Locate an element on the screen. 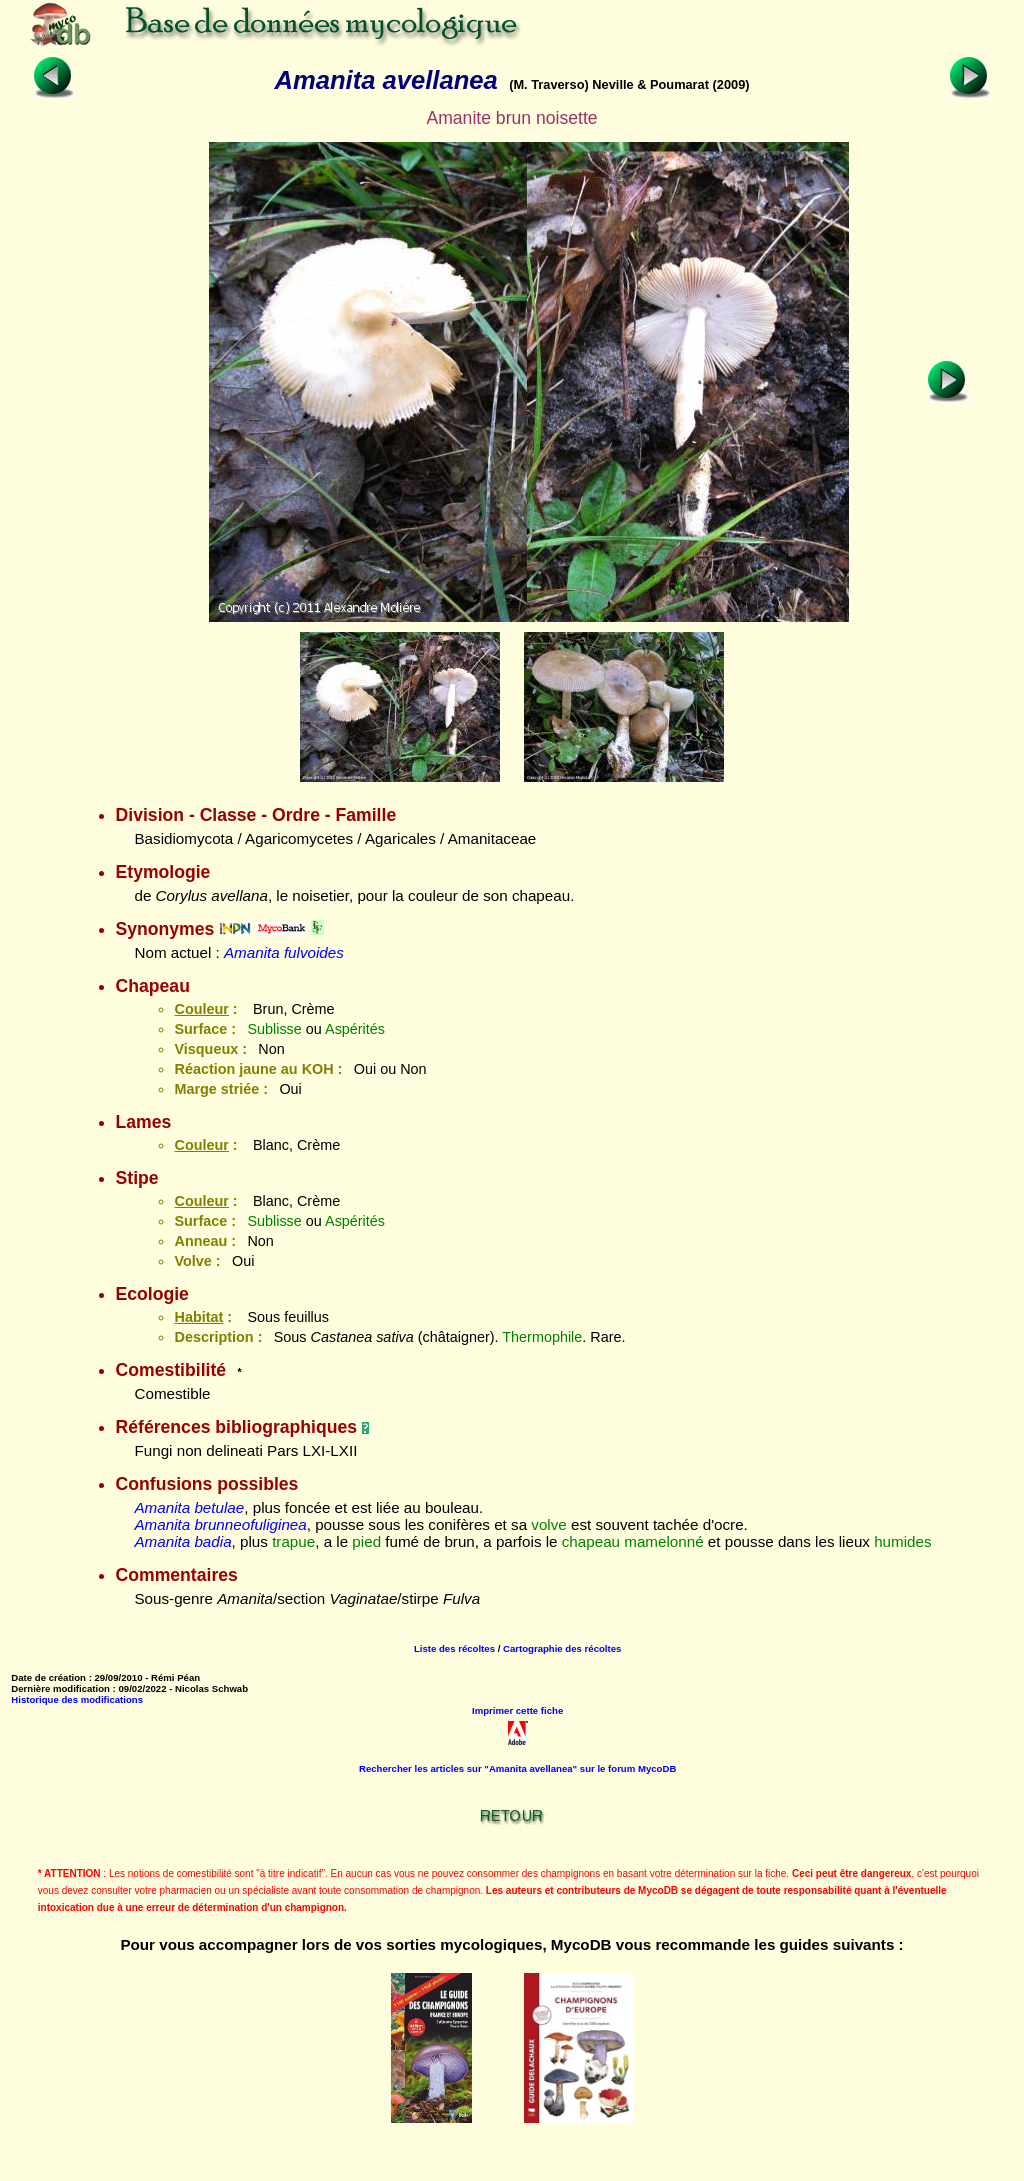 This screenshot has height=2181, width=1024. chapeau is located at coordinates (591, 1541).